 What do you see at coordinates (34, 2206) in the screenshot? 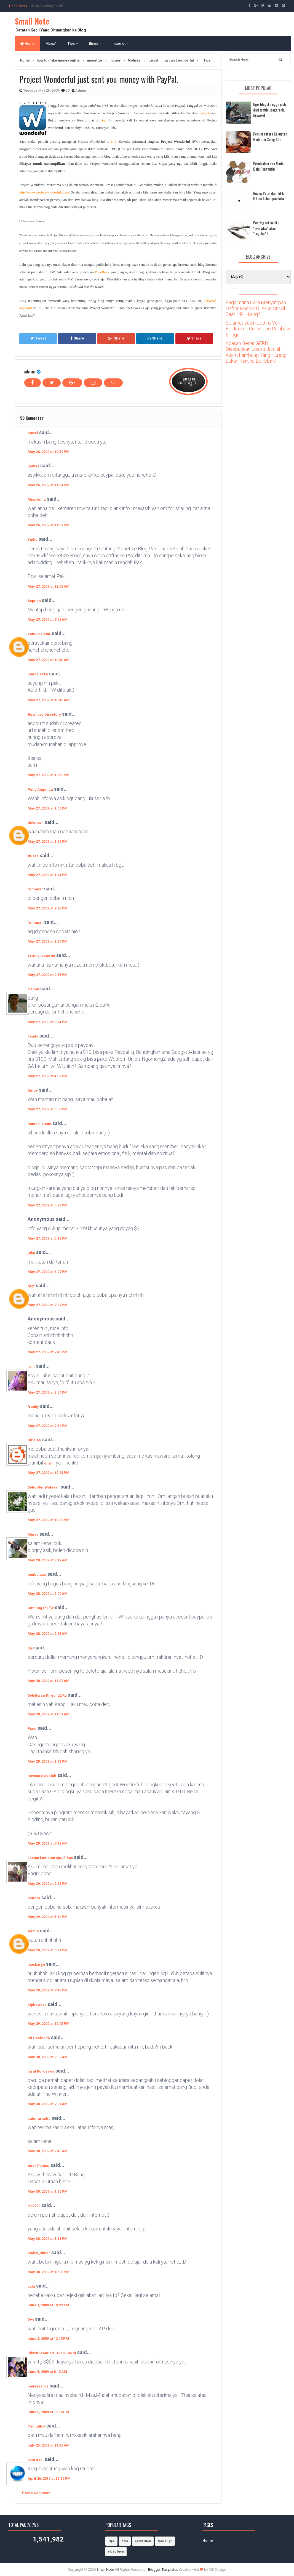
I see `rio2000` at bounding box center [34, 2206].